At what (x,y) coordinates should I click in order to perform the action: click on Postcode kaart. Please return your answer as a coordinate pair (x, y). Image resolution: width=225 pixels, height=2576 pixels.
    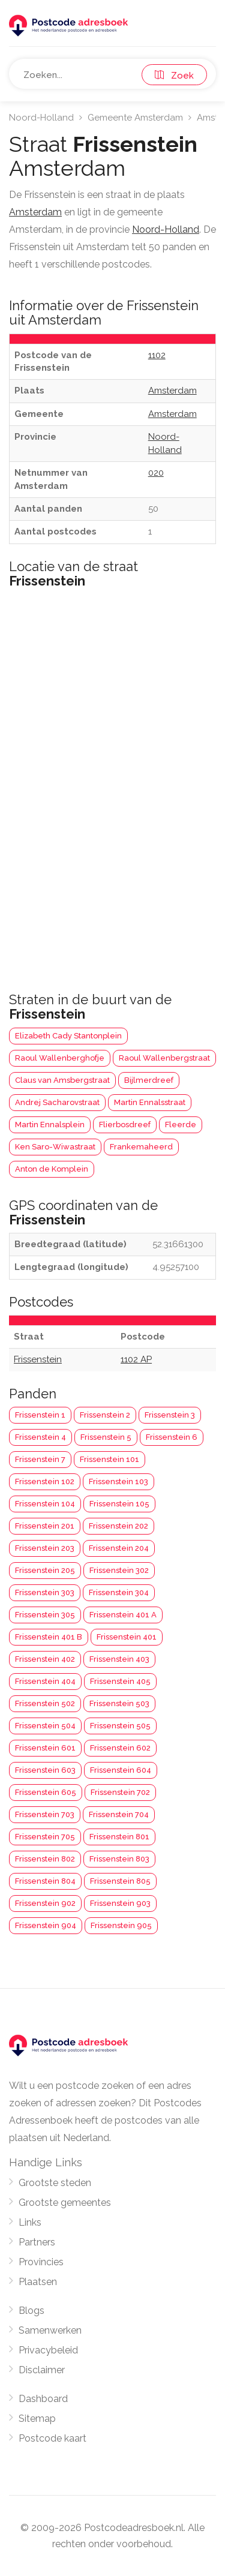
    Looking at the image, I should click on (52, 2438).